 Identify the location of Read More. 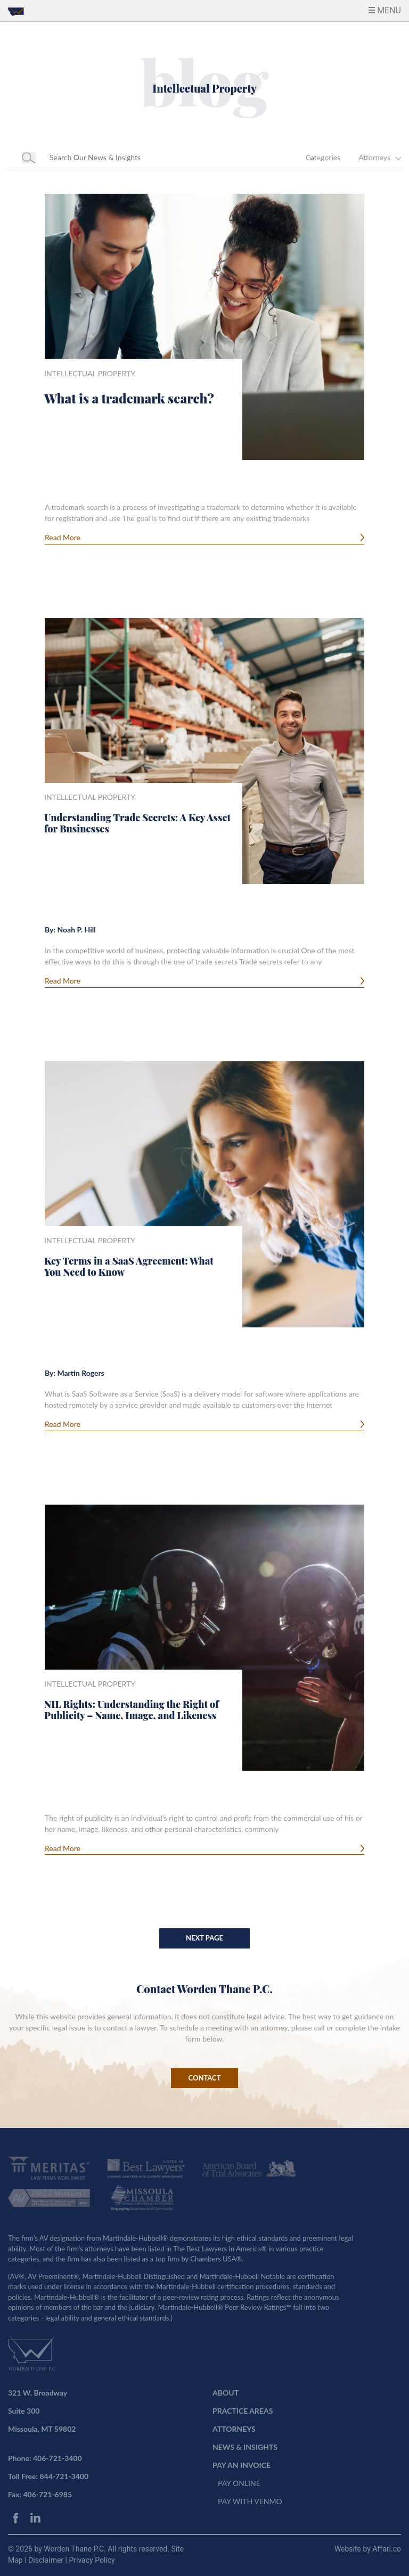
(62, 537).